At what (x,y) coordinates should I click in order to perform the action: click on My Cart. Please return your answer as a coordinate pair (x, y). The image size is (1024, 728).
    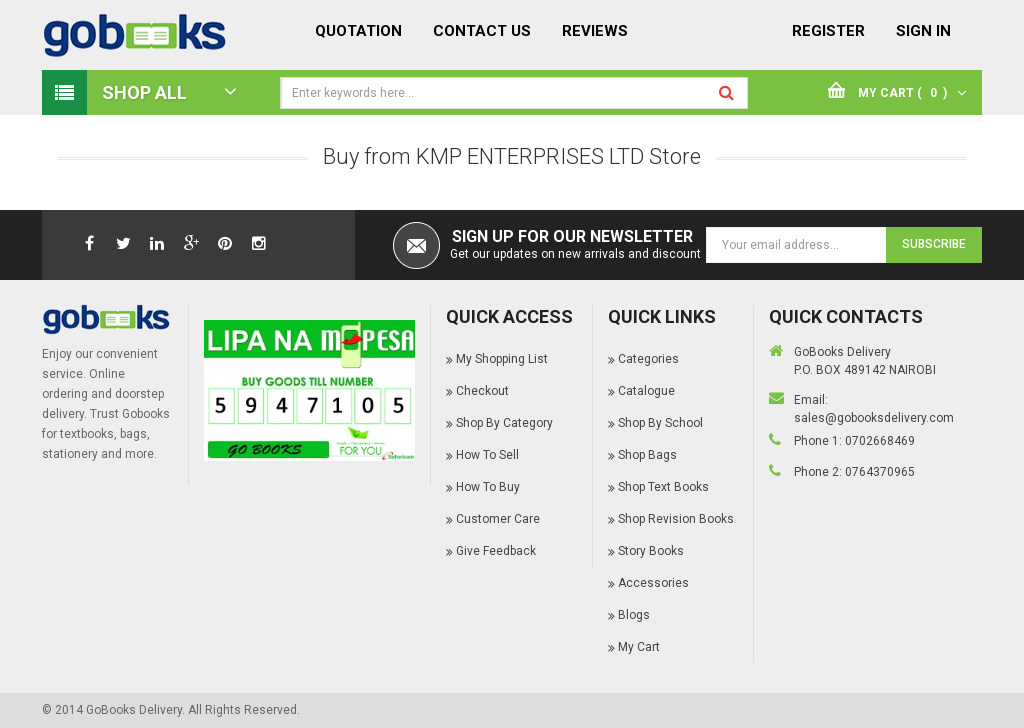
    Looking at the image, I should click on (639, 647).